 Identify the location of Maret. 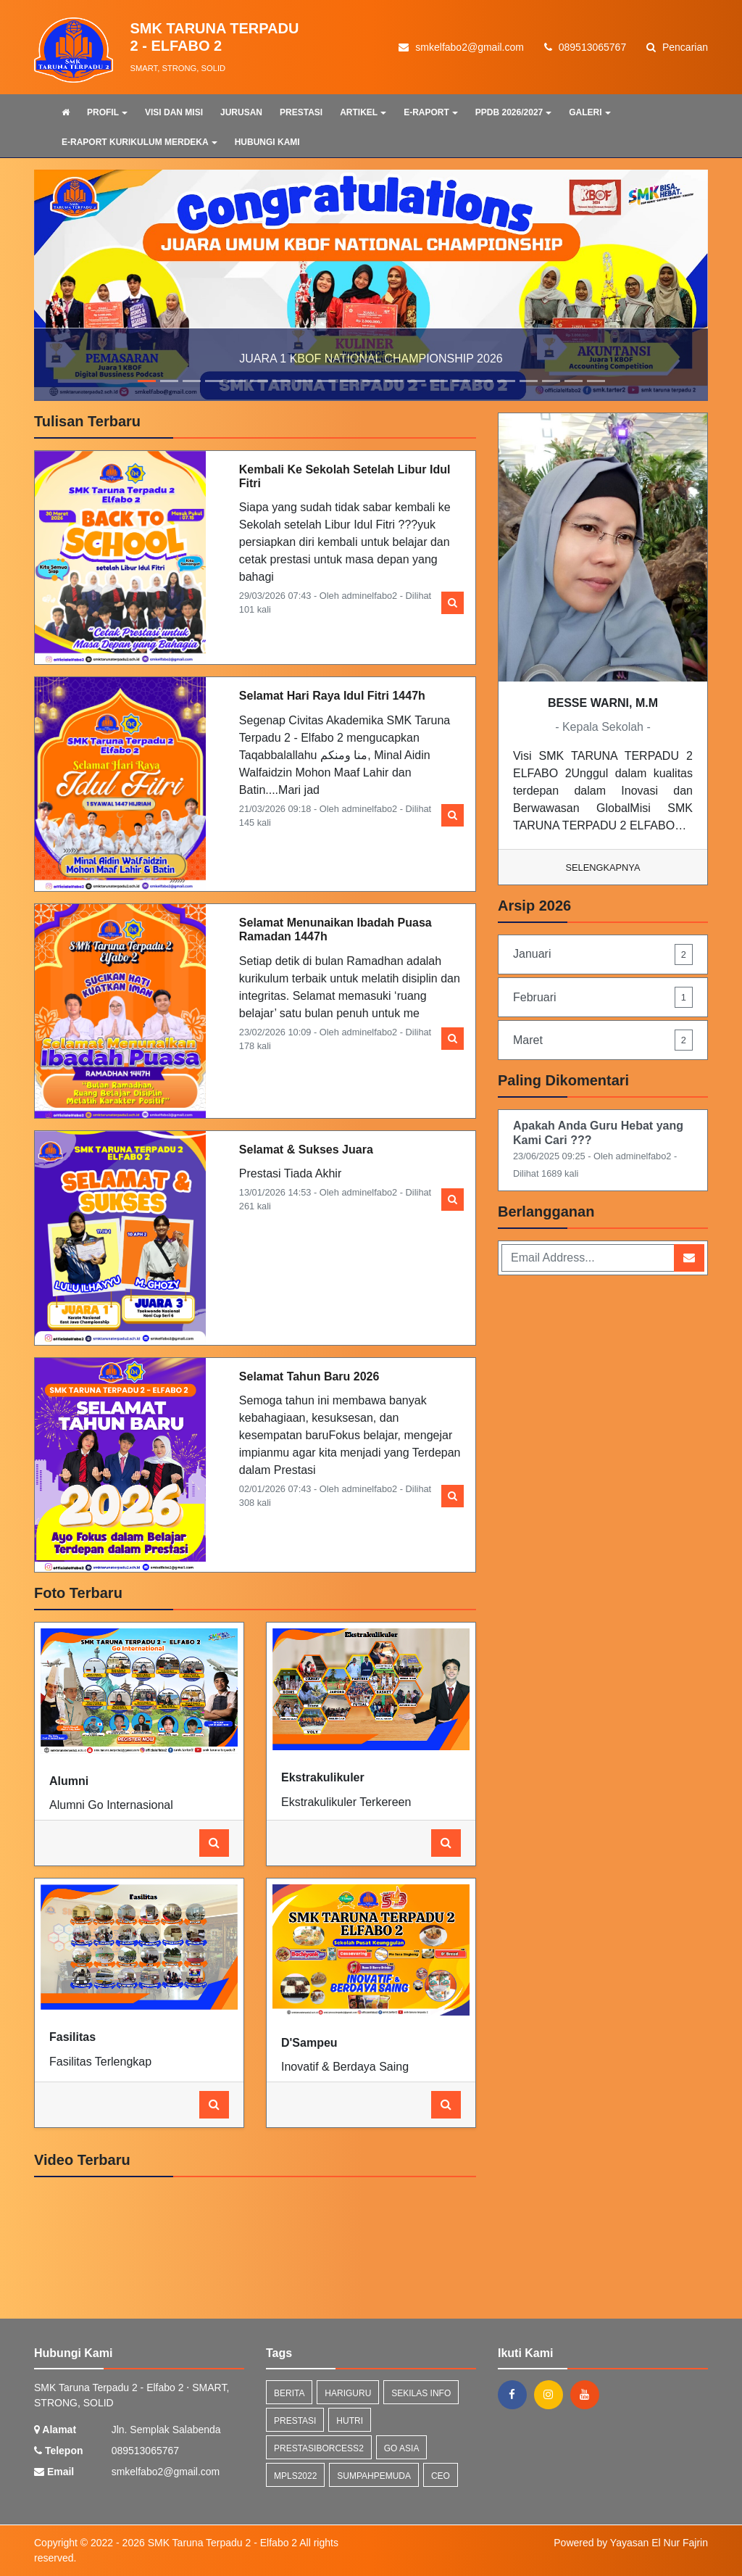
(603, 1040).